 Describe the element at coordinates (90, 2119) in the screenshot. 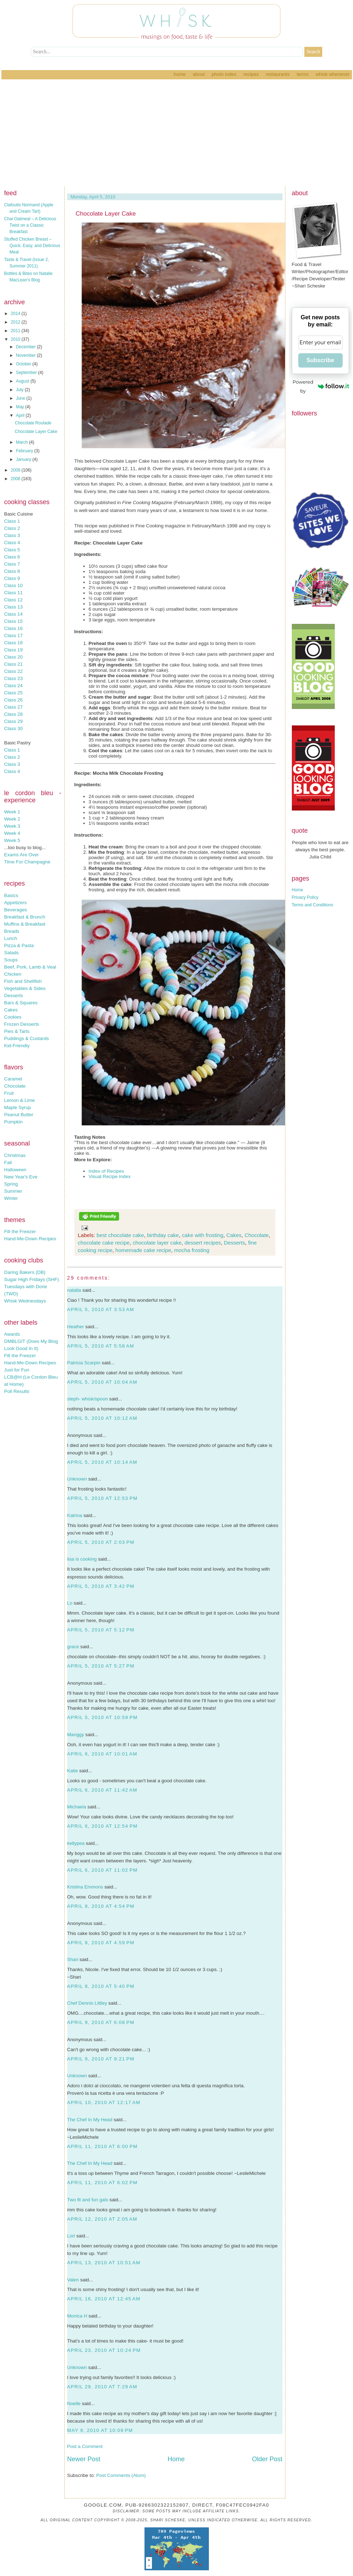

I see `The Chef In My Head` at that location.